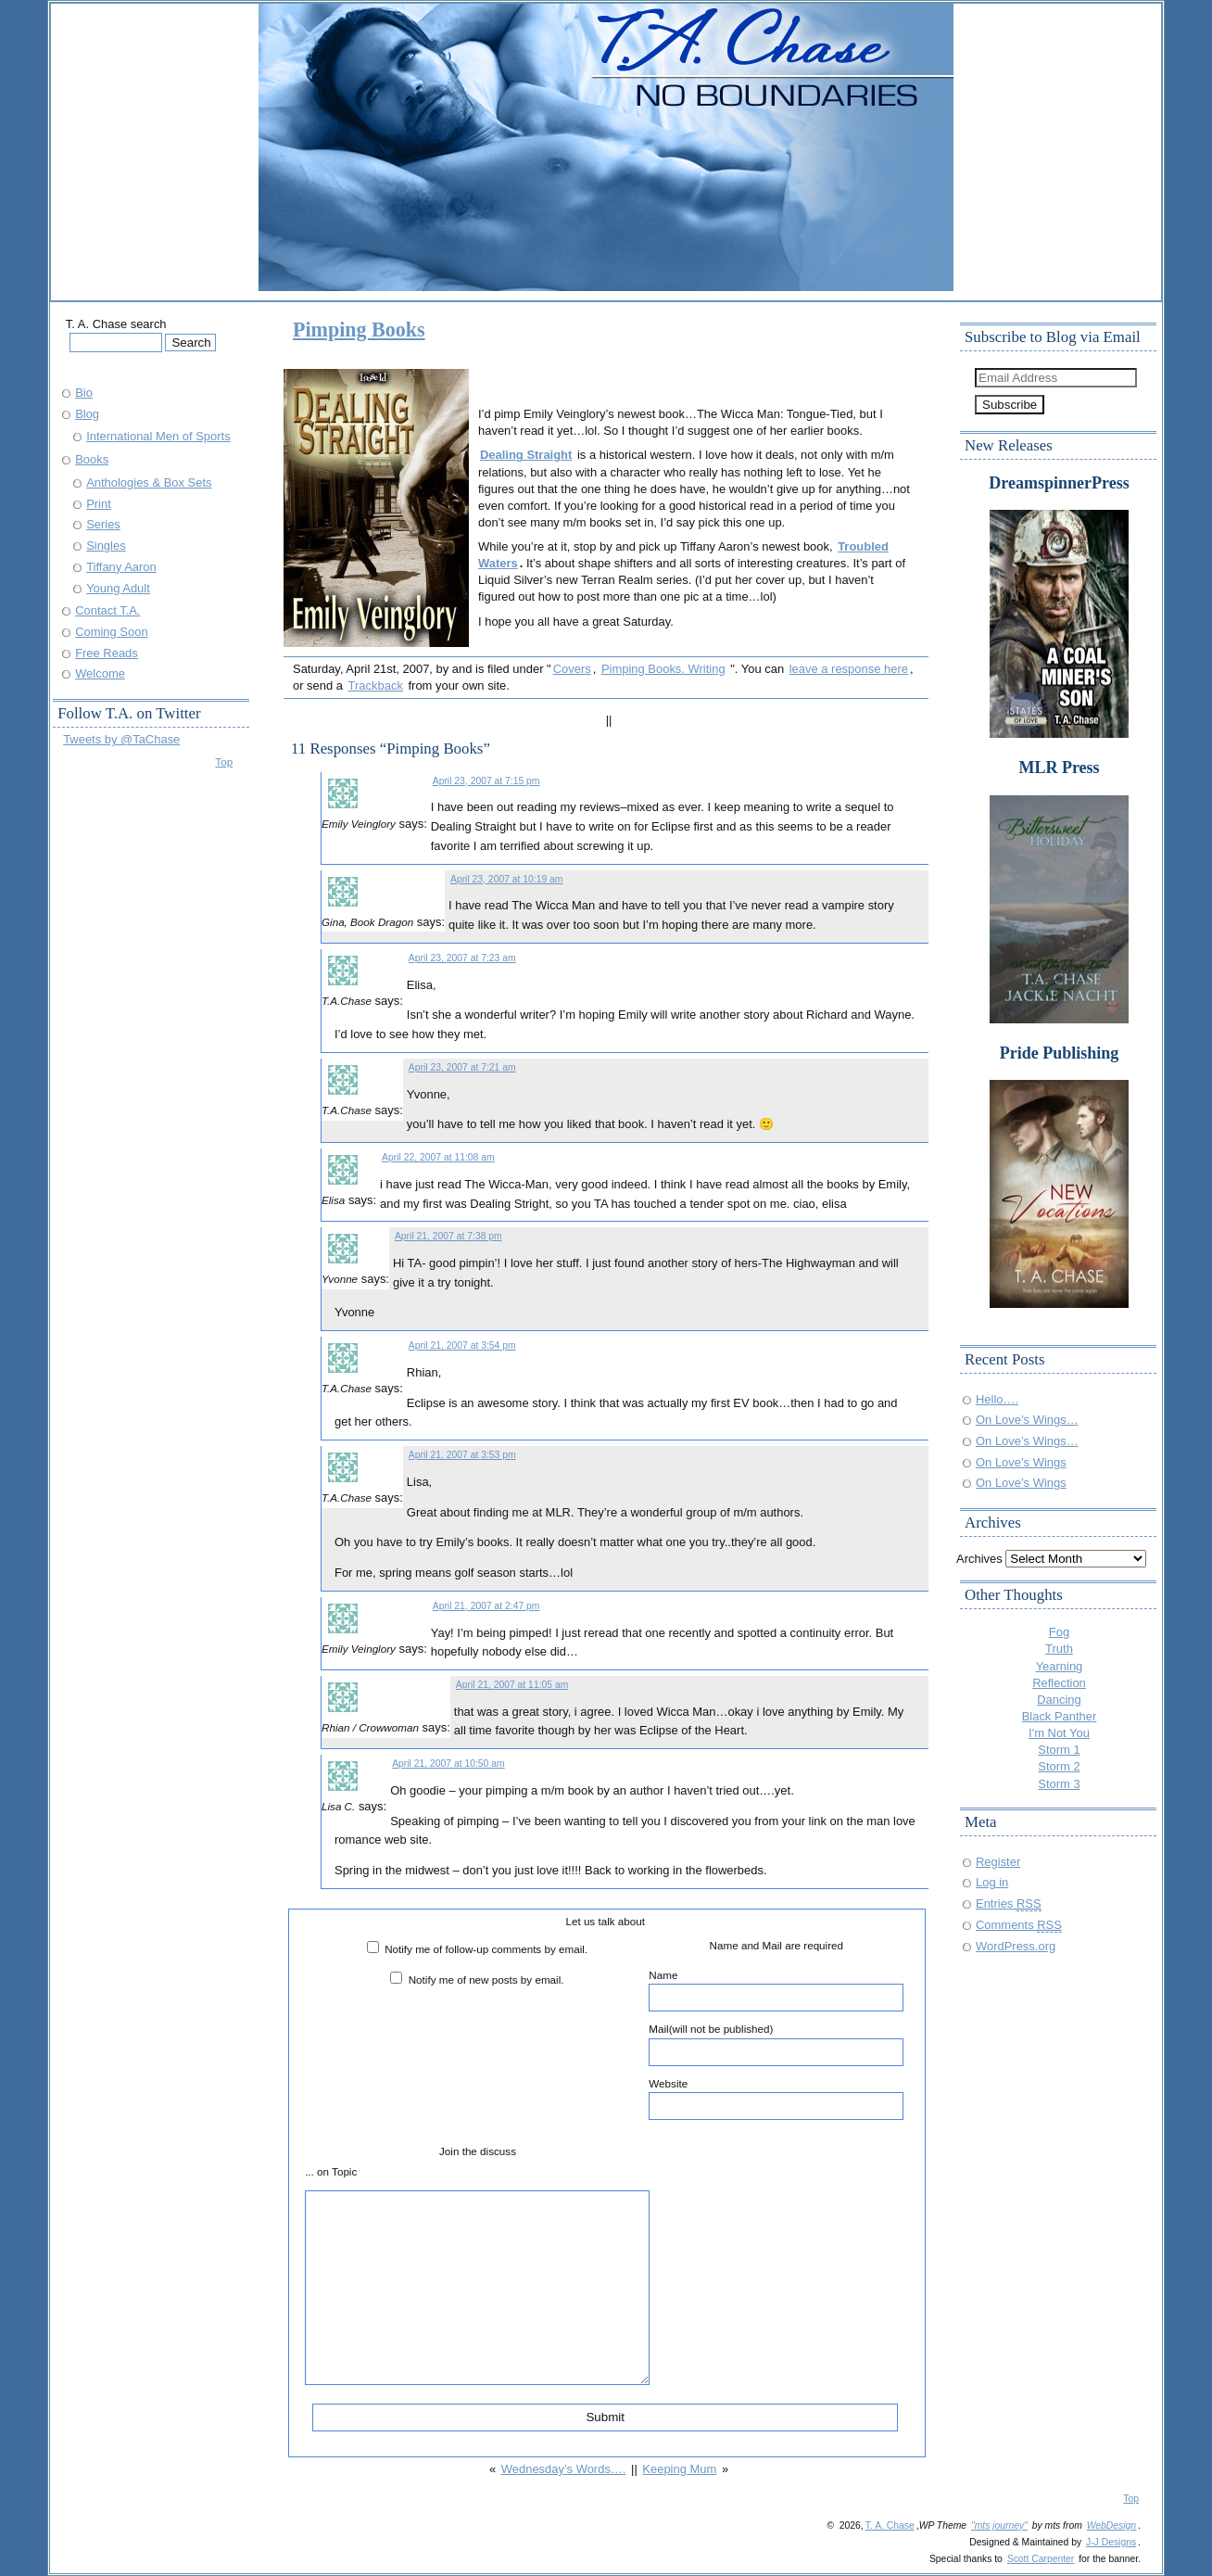  What do you see at coordinates (776, 1990) in the screenshot?
I see `Name` at bounding box center [776, 1990].